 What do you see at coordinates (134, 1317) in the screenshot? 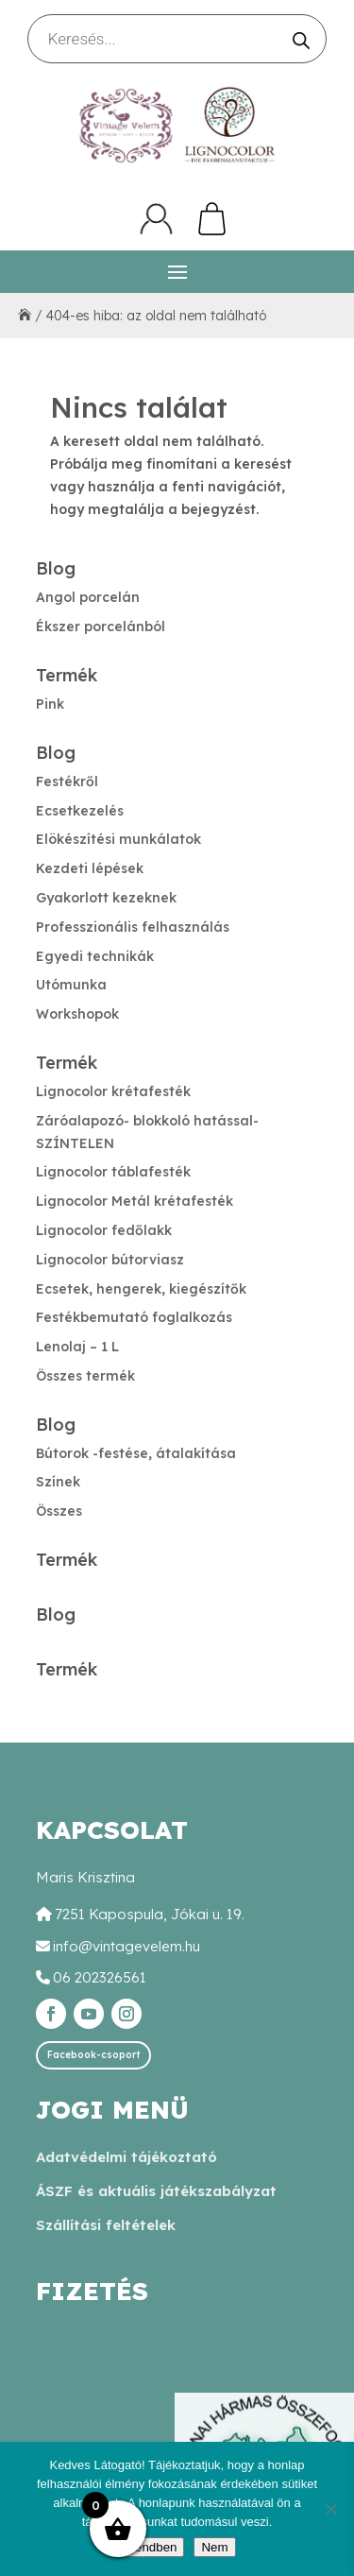
I see `Festékbemutató foglalkozás` at bounding box center [134, 1317].